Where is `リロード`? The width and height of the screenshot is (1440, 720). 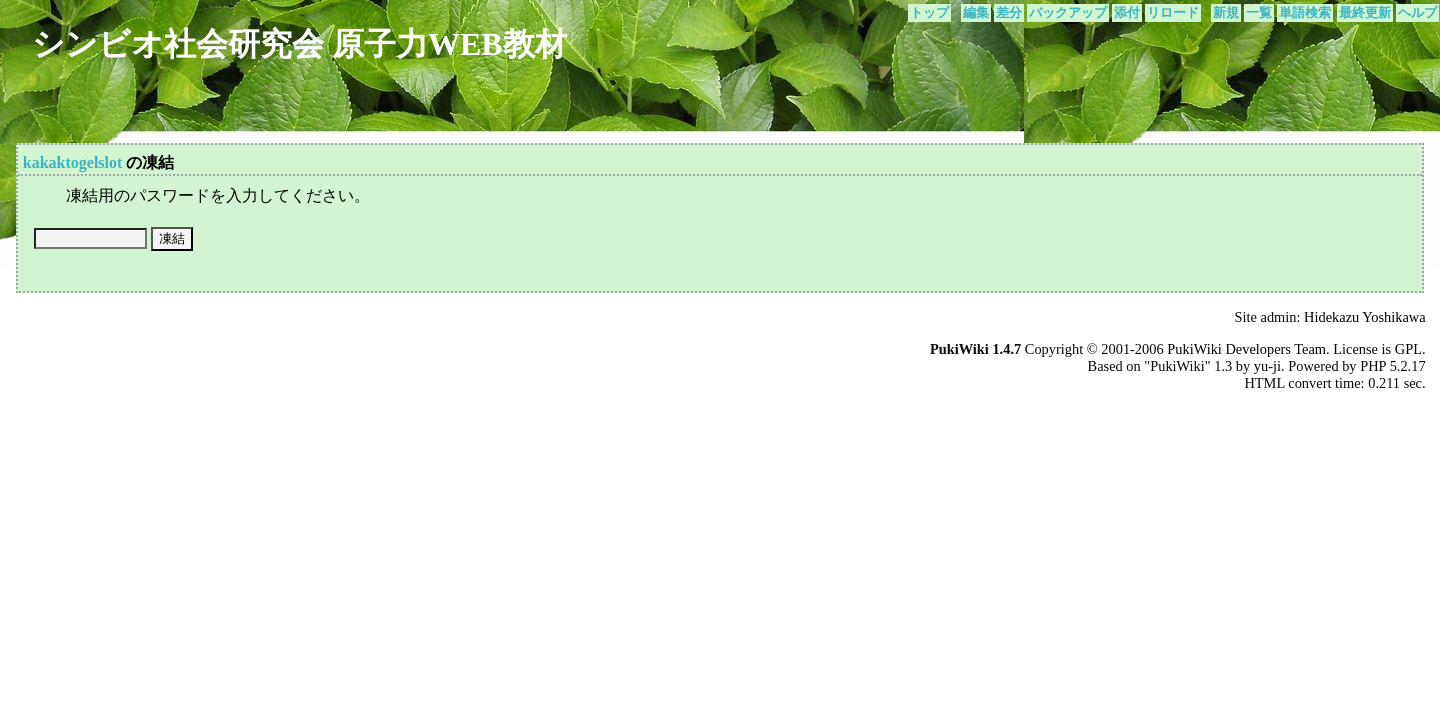
リロード is located at coordinates (1173, 13).